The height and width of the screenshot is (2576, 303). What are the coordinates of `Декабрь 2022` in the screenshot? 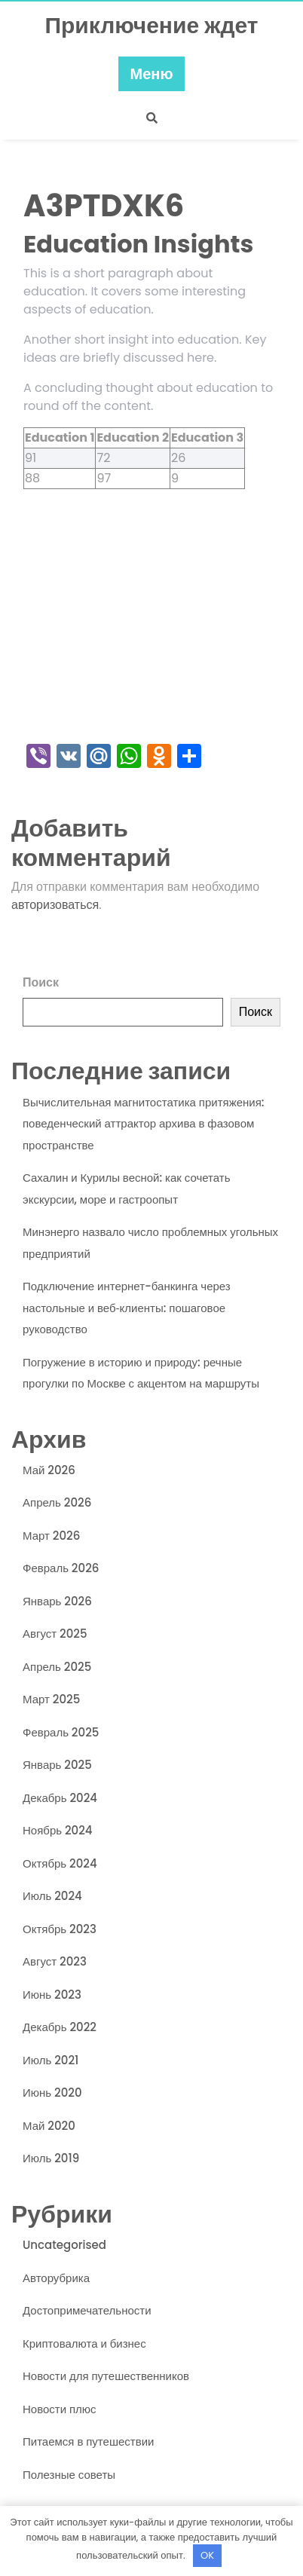 It's located at (59, 2027).